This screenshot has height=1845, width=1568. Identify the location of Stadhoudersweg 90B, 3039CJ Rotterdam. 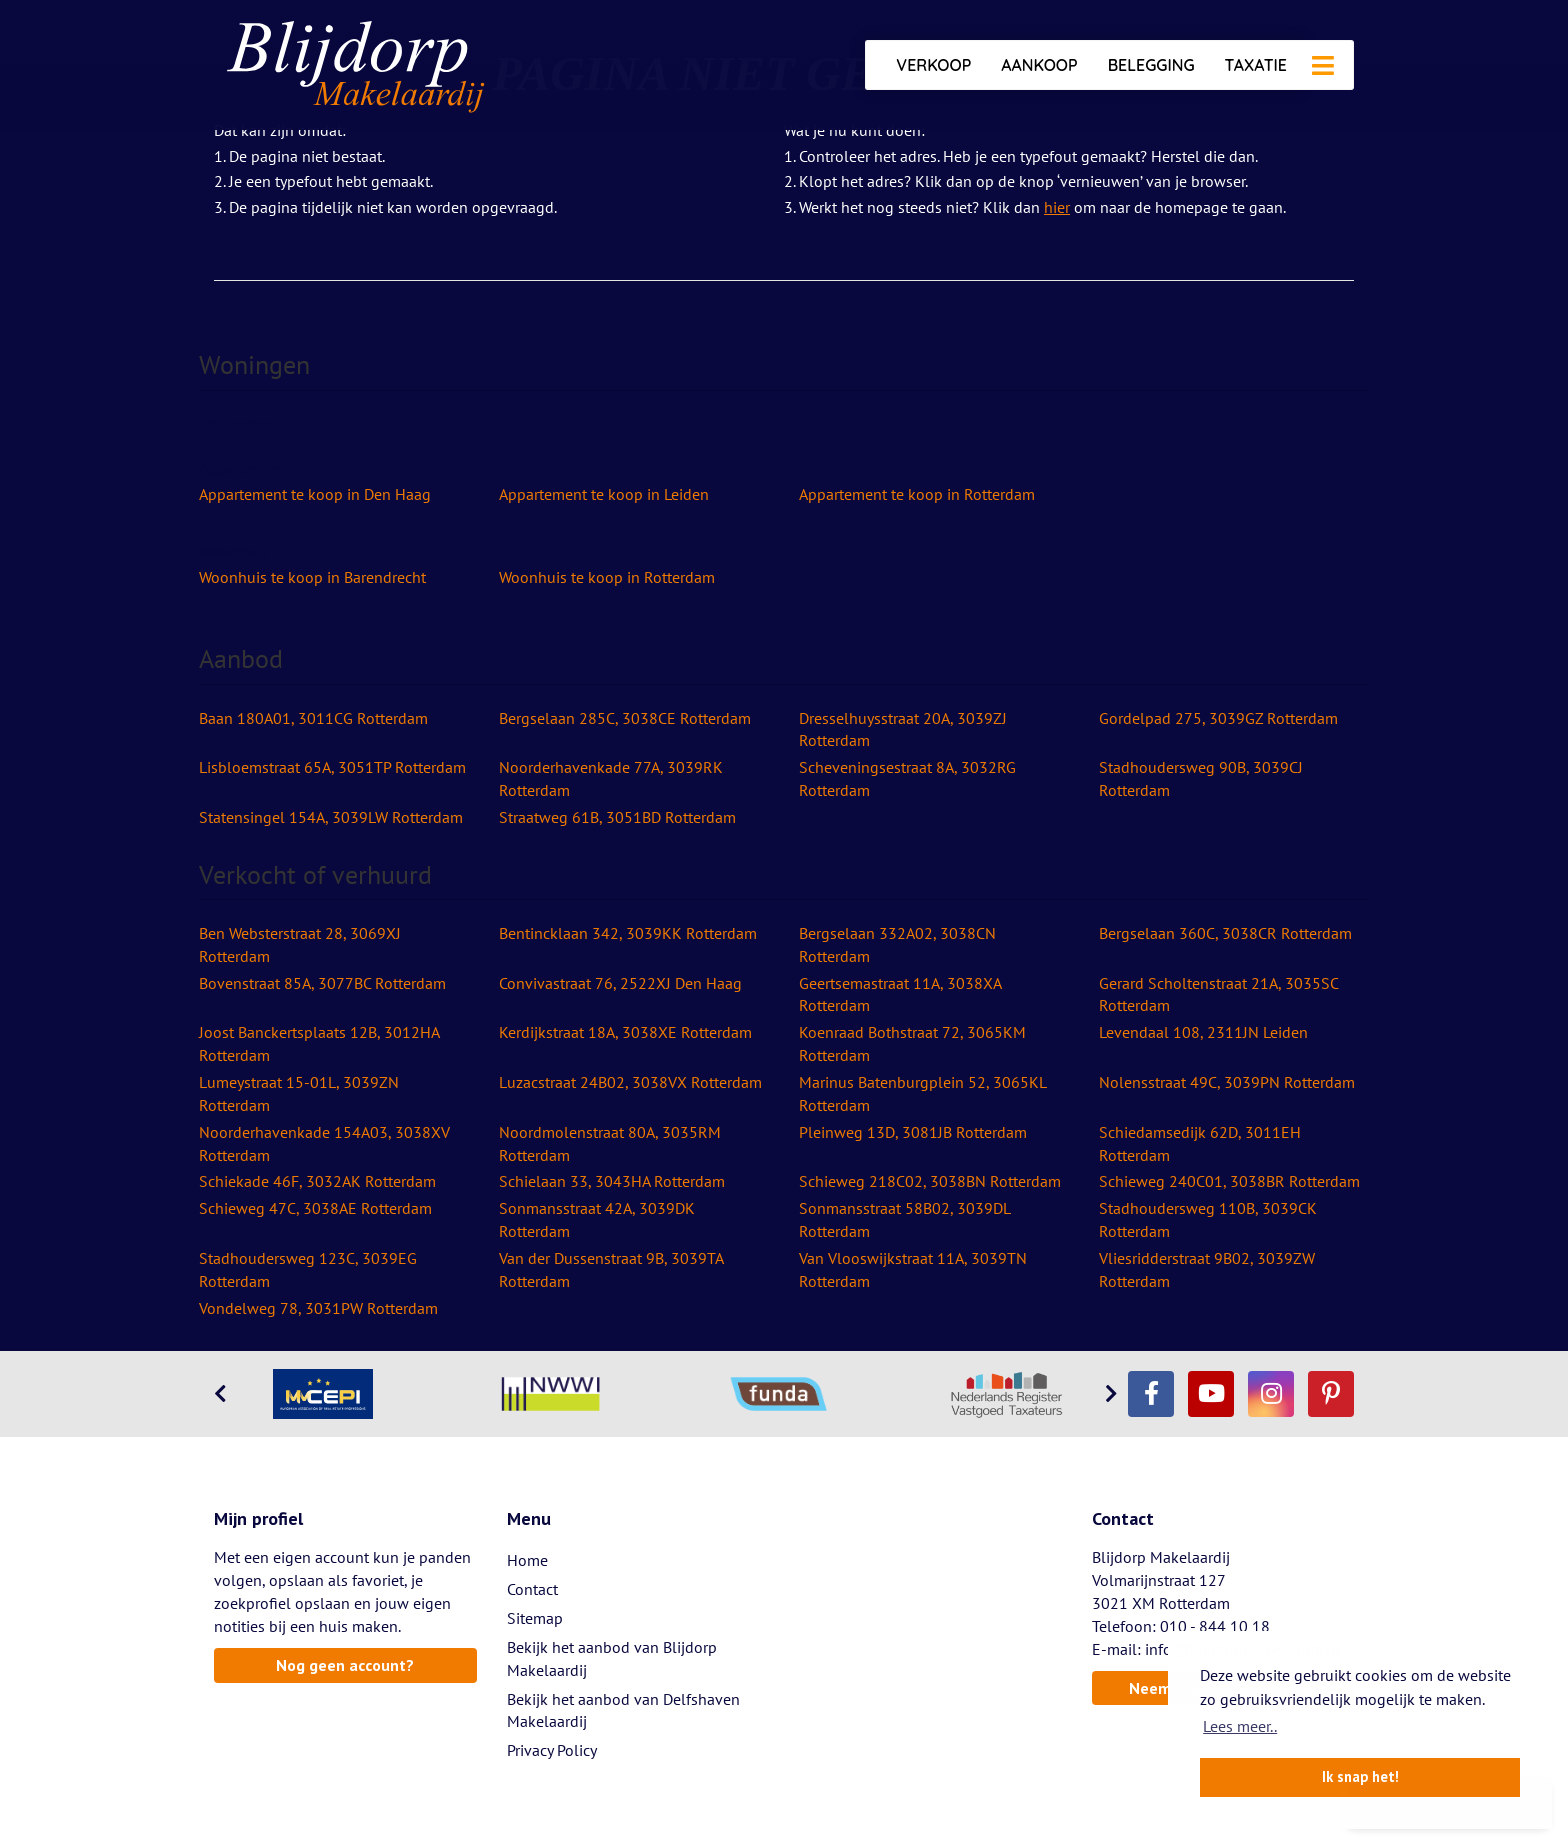
(1201, 778).